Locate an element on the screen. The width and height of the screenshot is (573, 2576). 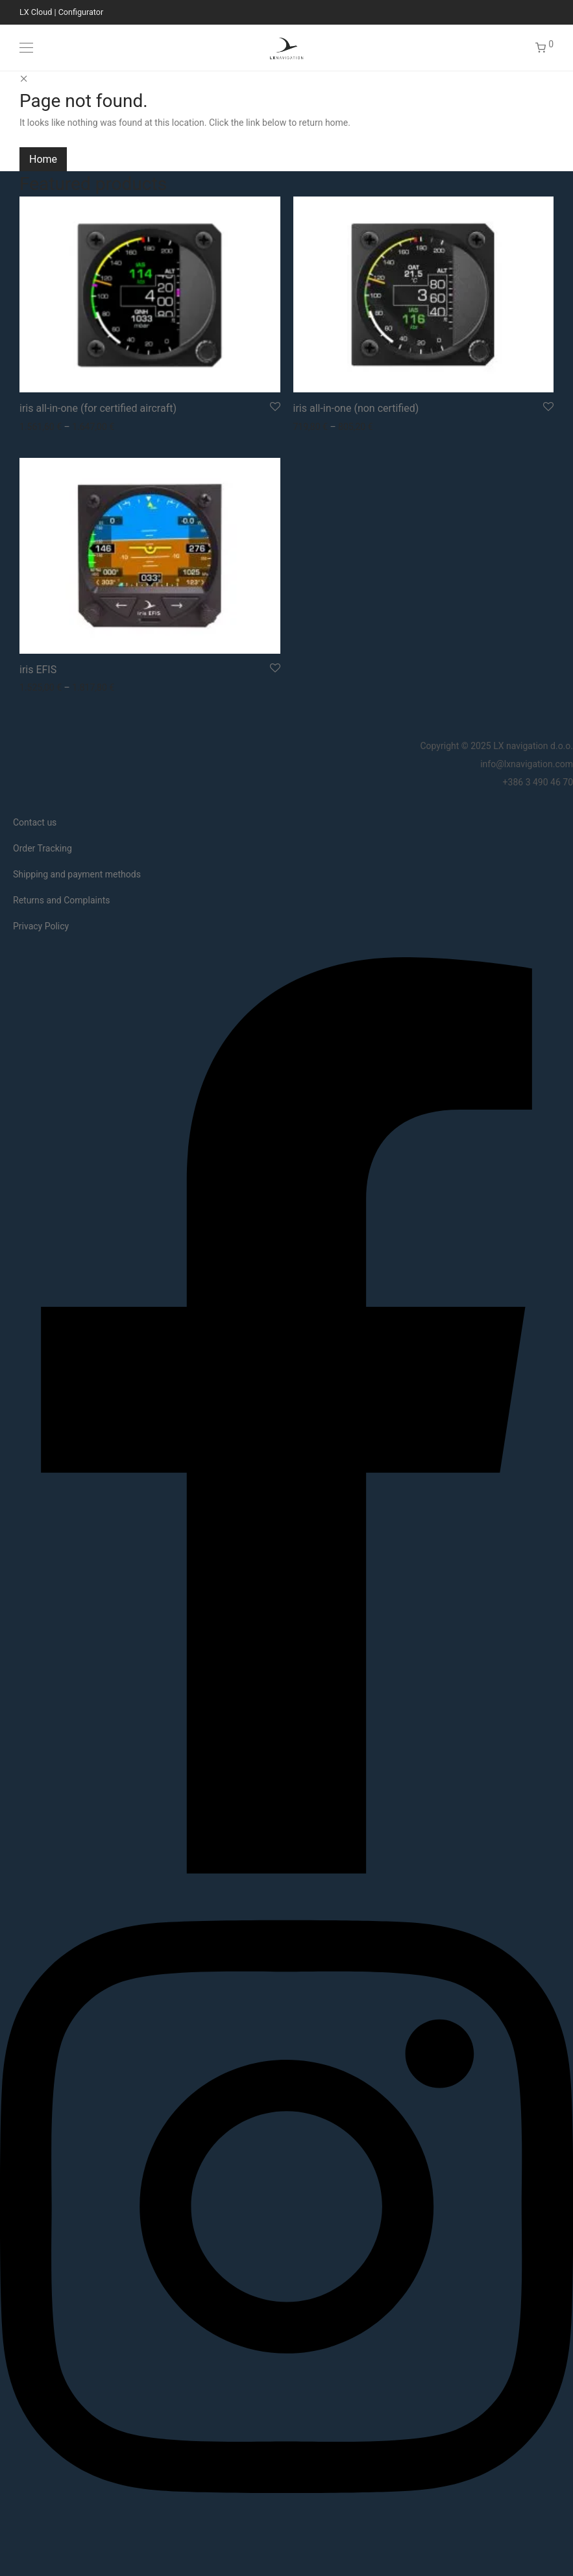
Contact us is located at coordinates (34, 822).